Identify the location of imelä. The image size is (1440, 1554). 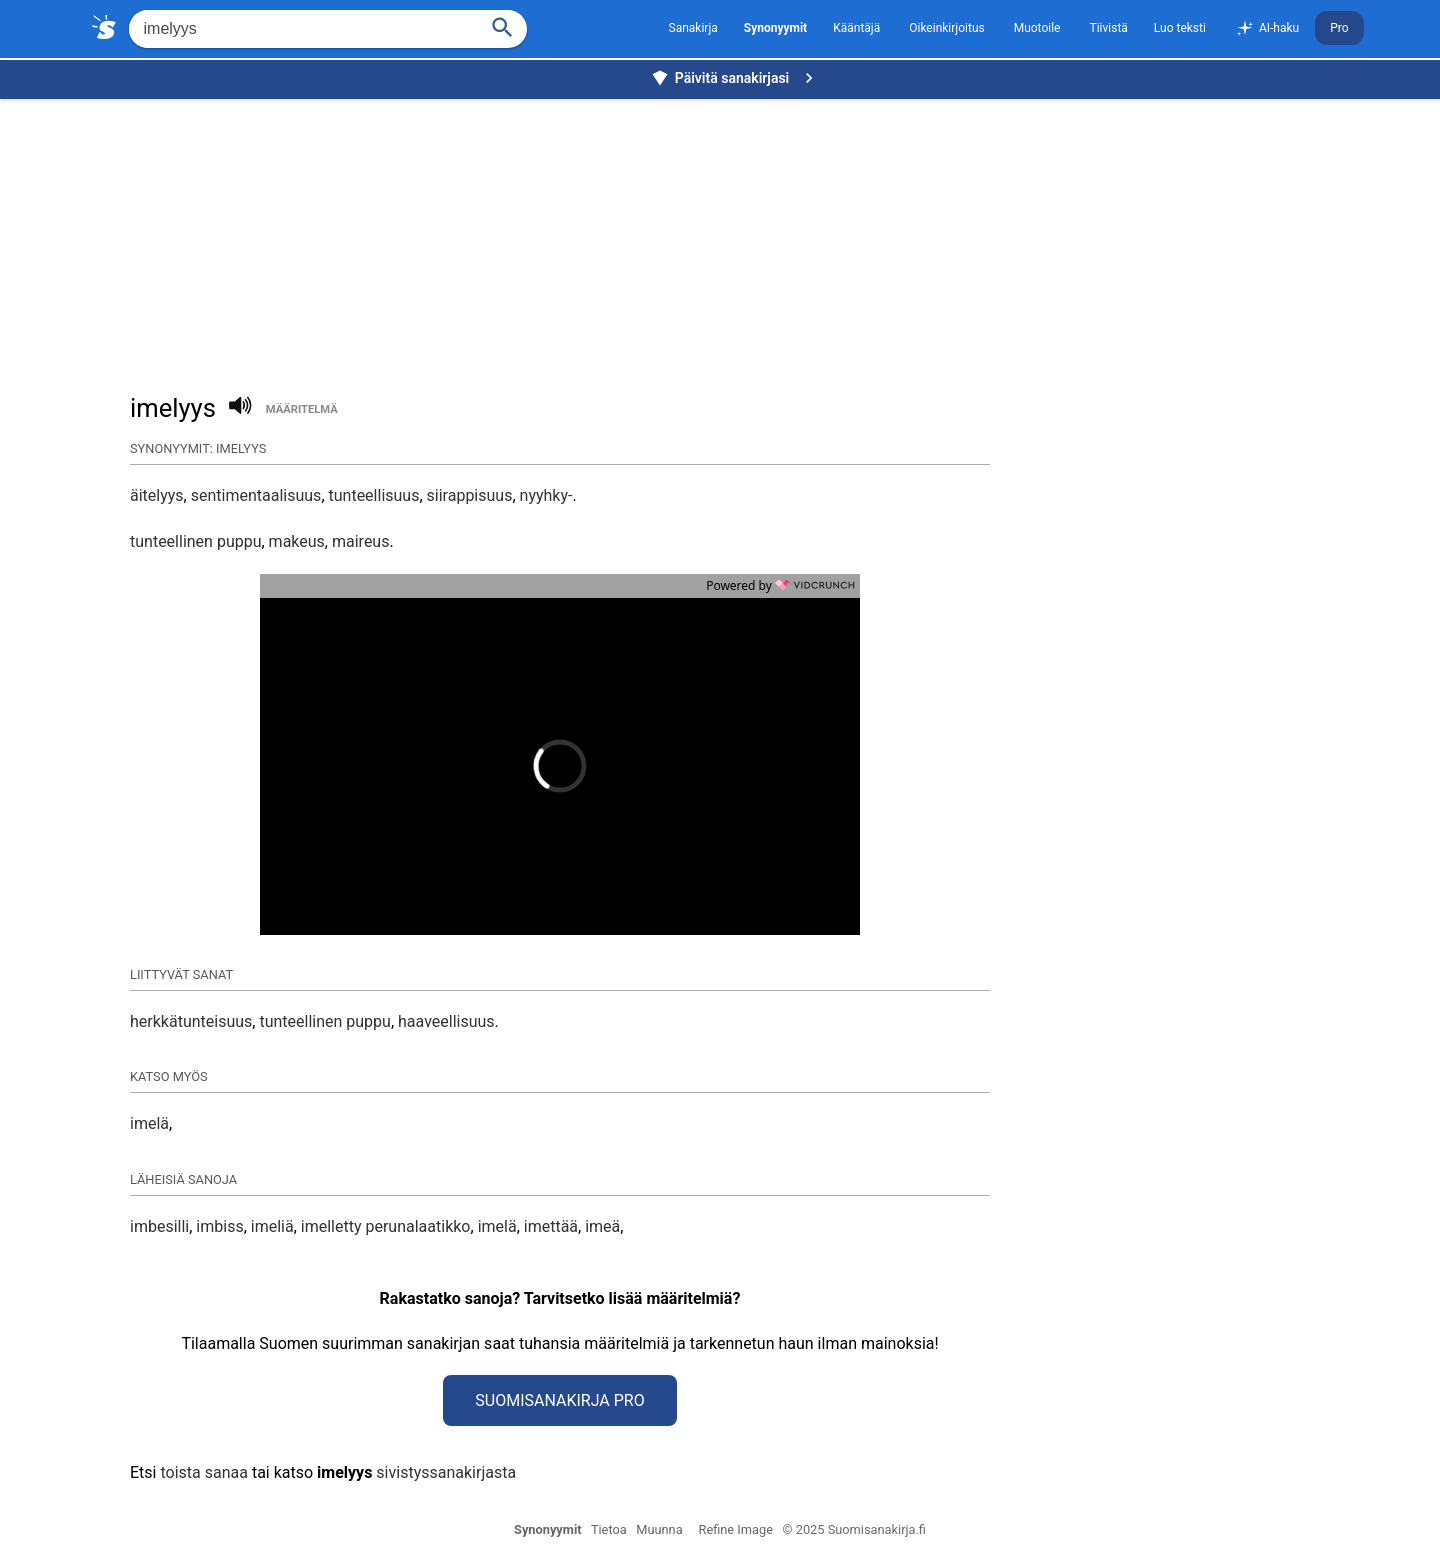
(149, 1123).